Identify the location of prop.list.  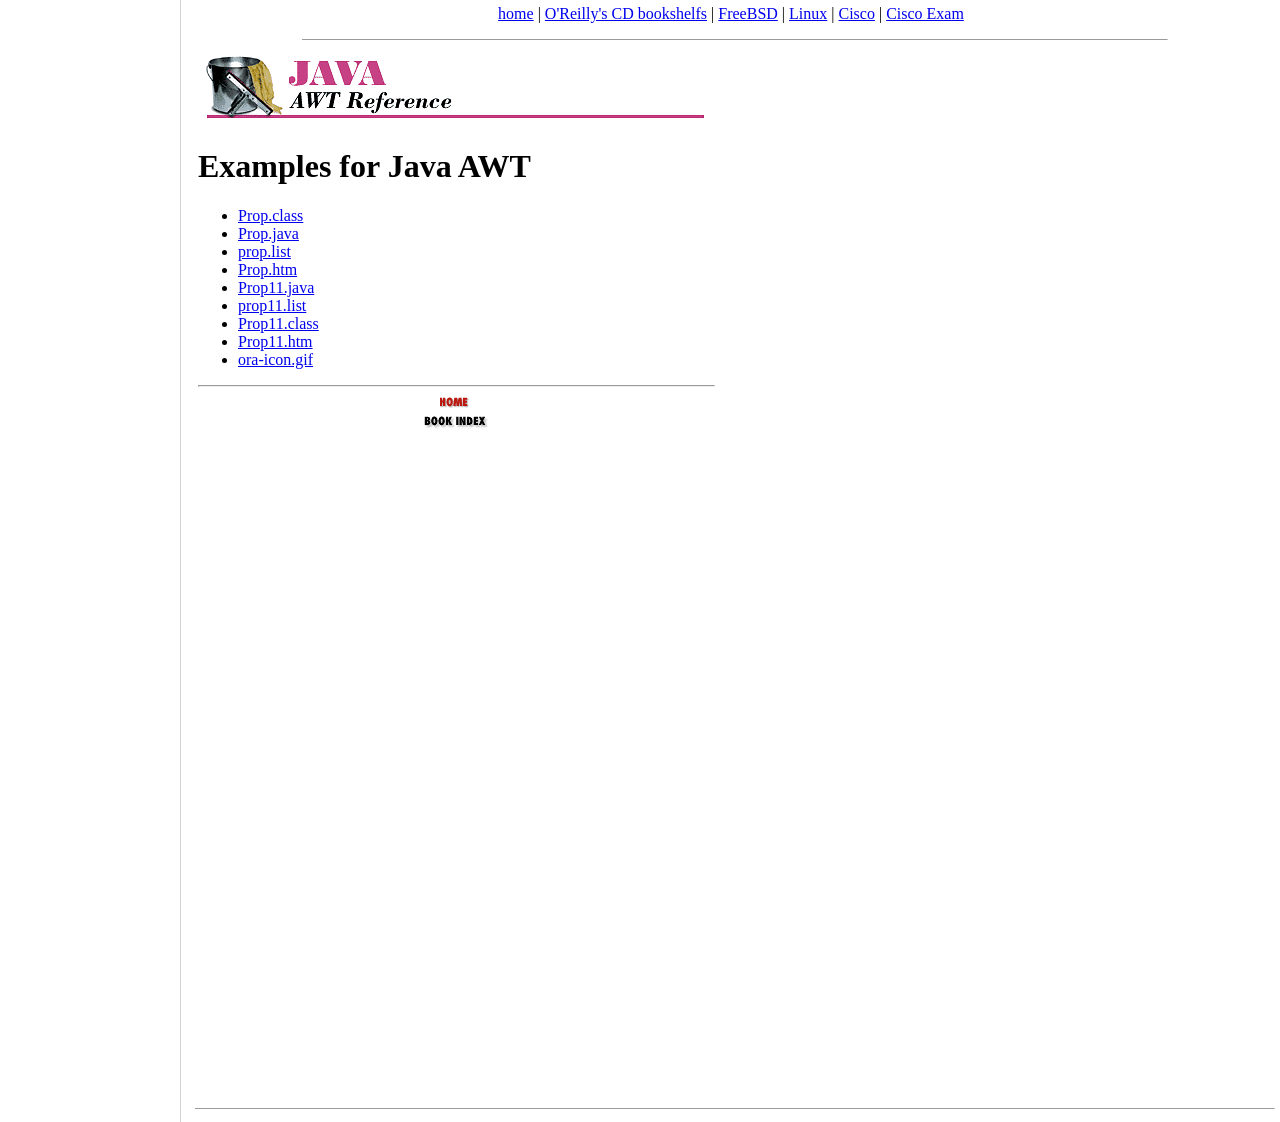
(264, 251).